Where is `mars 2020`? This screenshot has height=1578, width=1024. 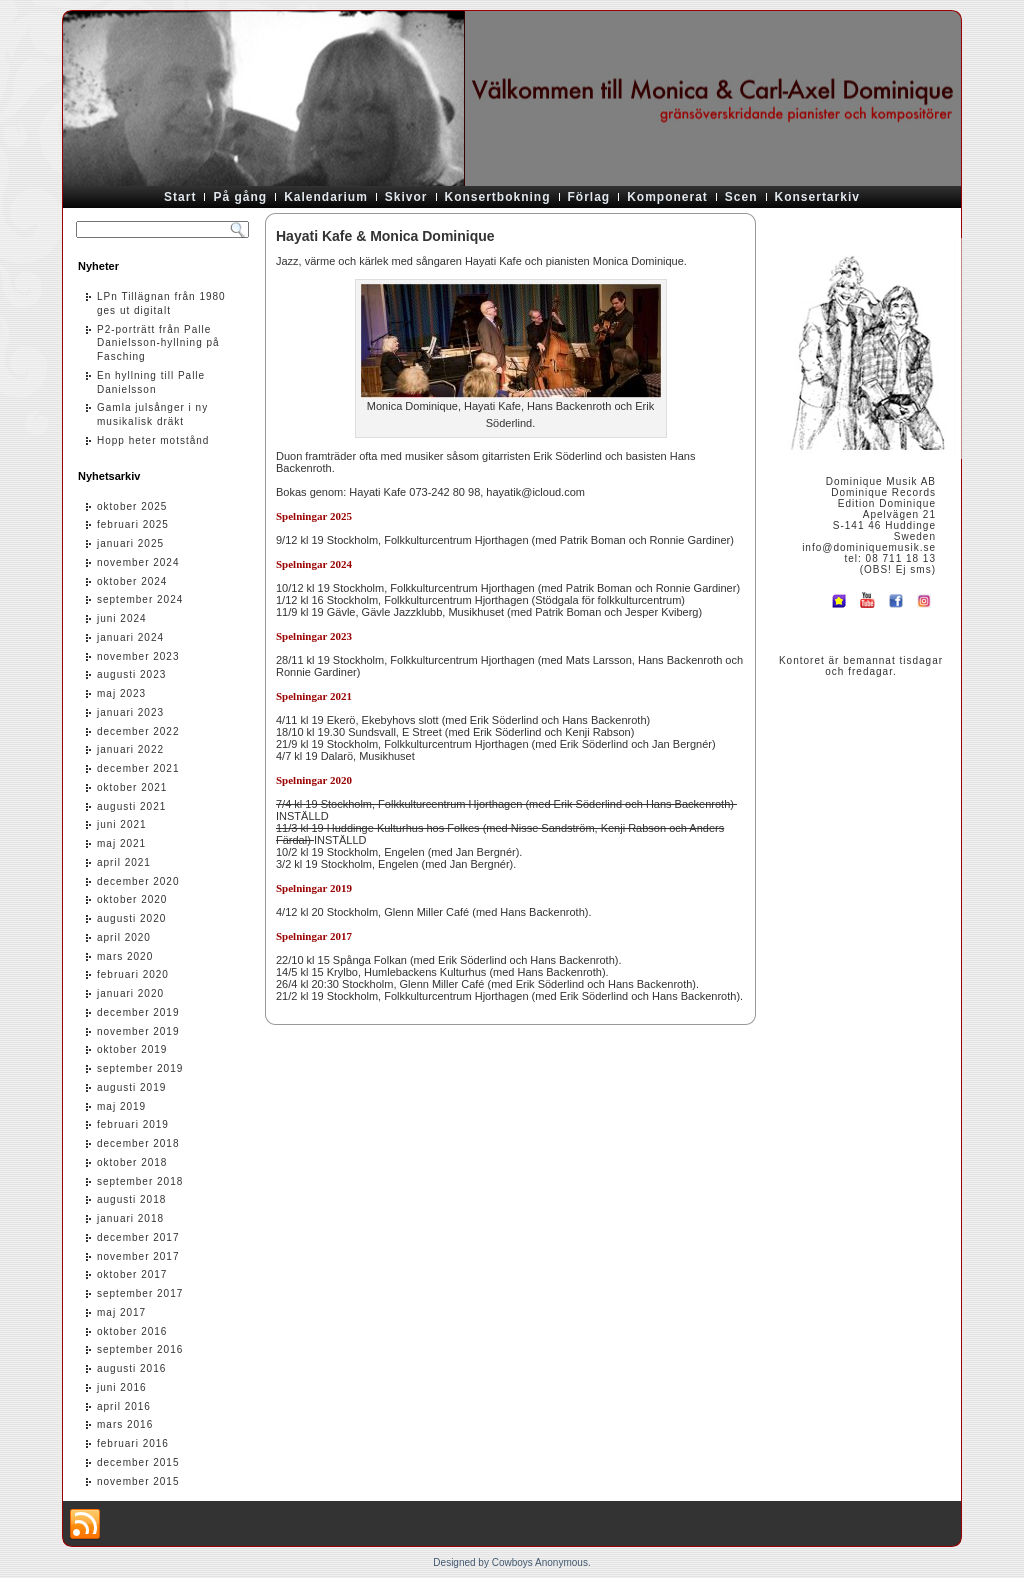
mars 2020 is located at coordinates (125, 956).